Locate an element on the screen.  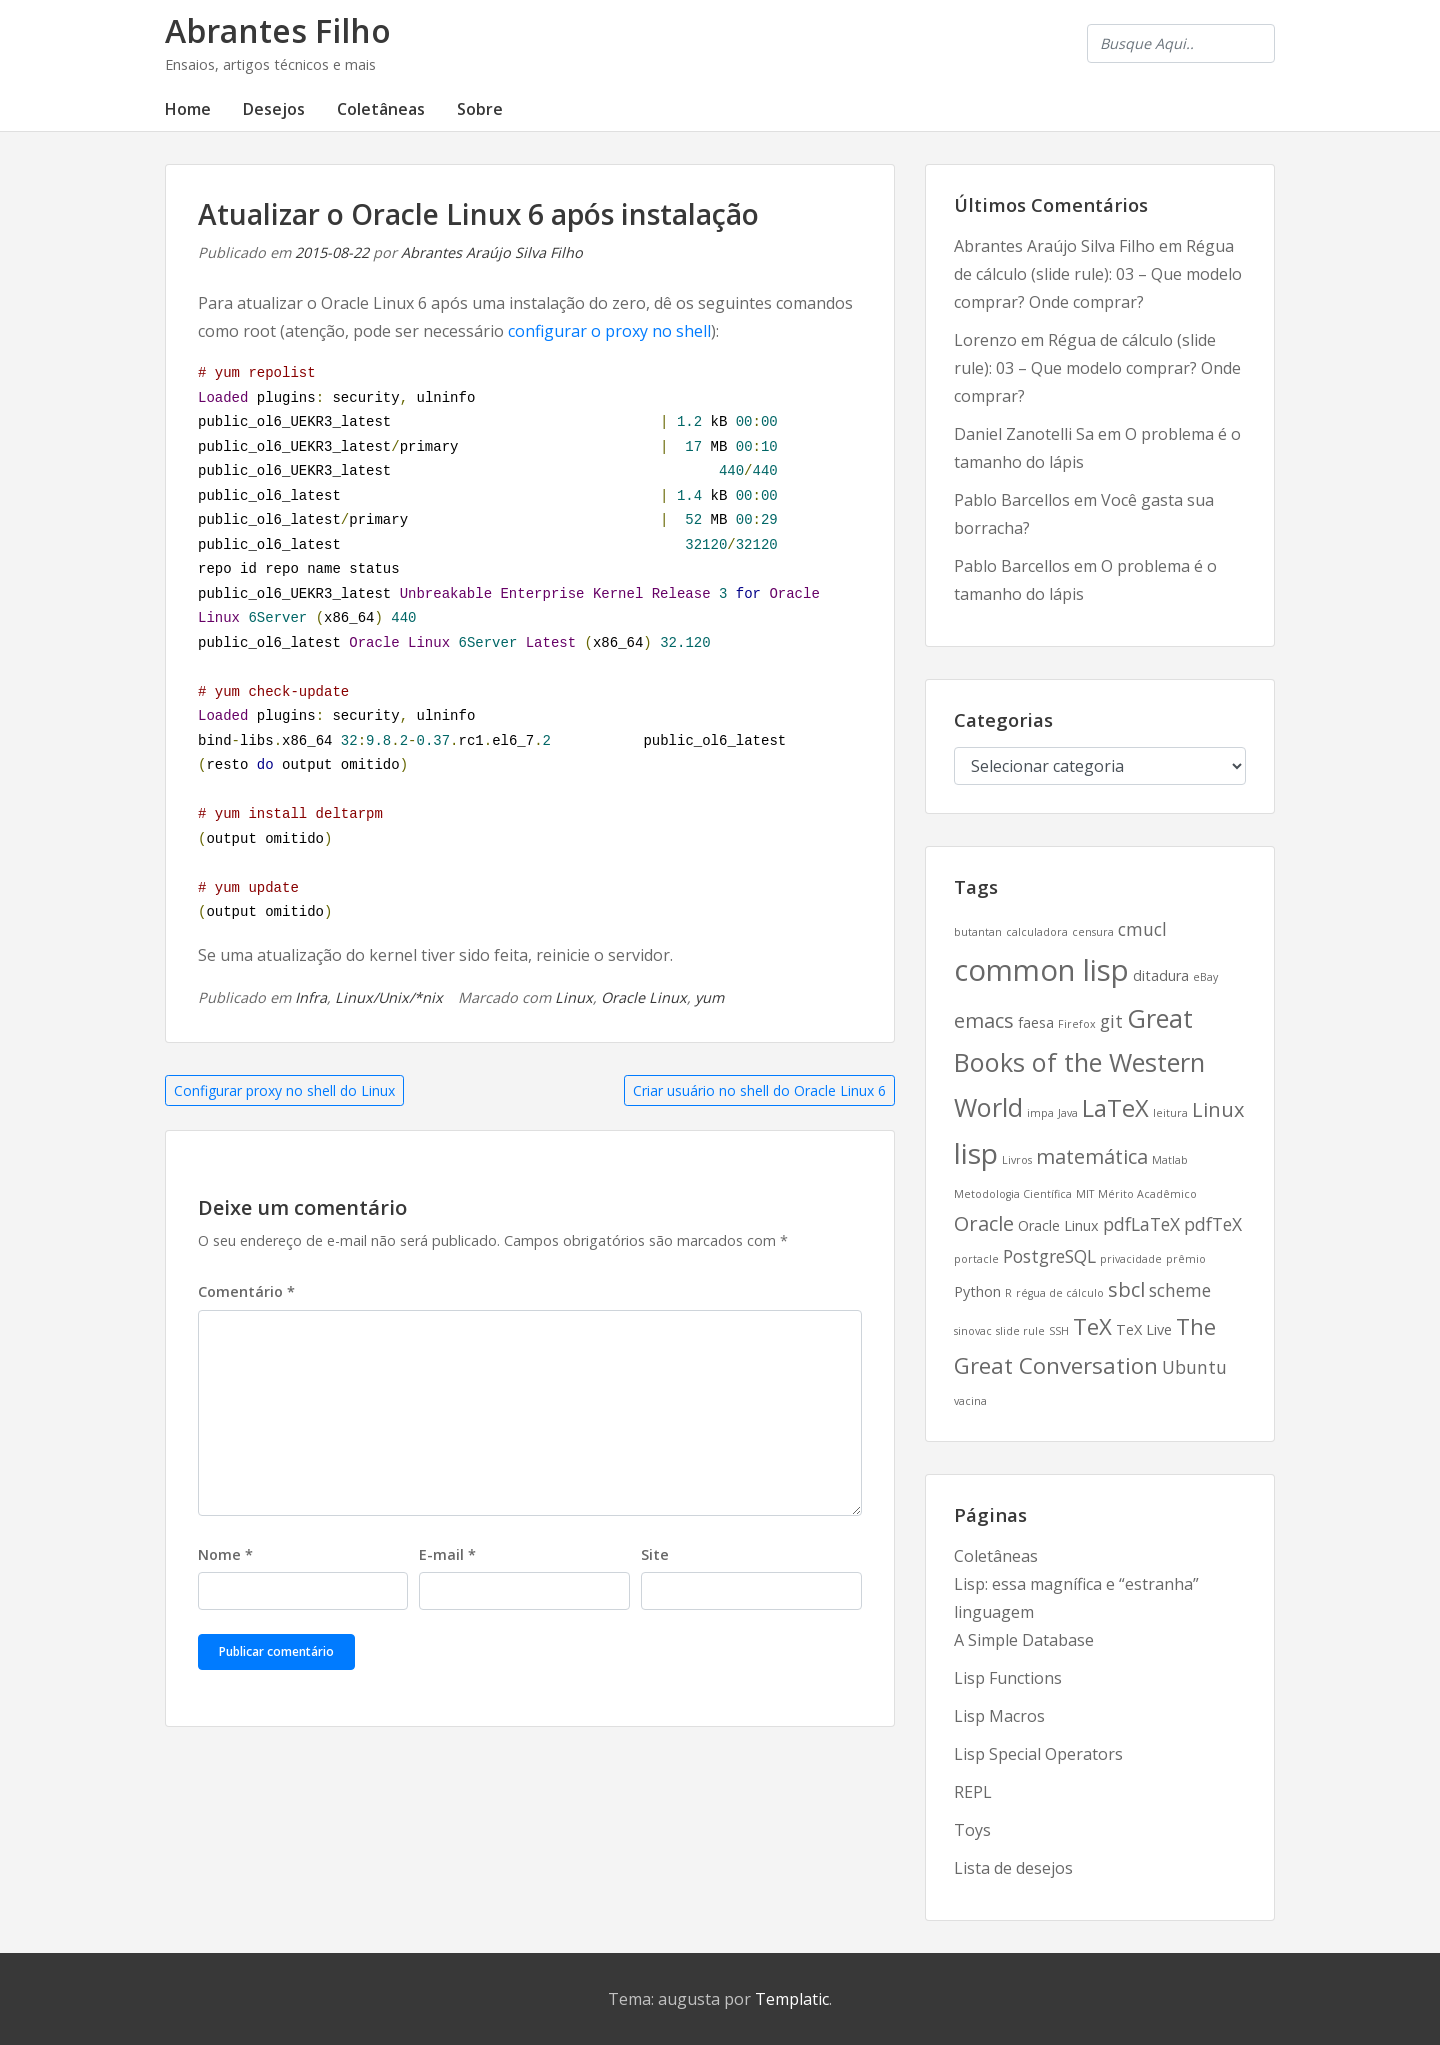
Lisp Macros is located at coordinates (999, 1716).